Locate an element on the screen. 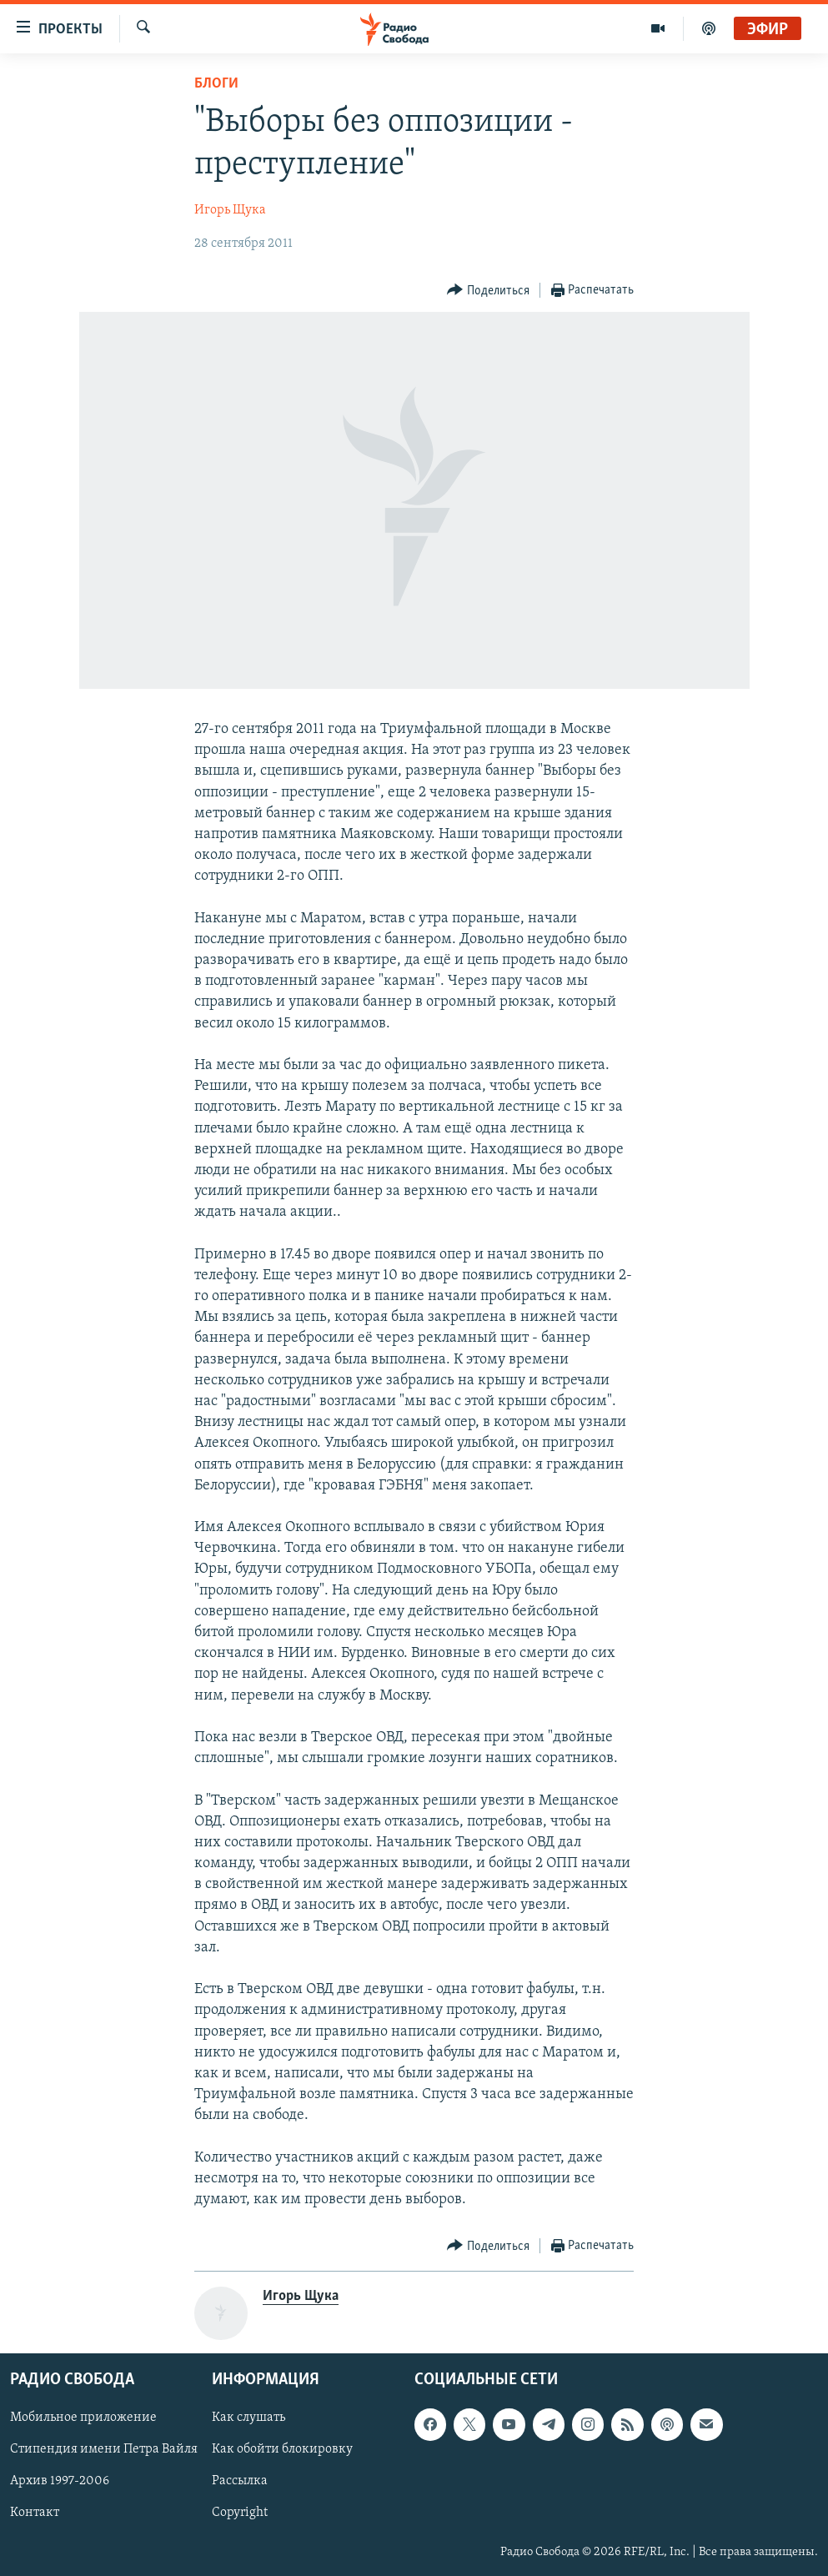  Архив 1997-2006 is located at coordinates (59, 2481).